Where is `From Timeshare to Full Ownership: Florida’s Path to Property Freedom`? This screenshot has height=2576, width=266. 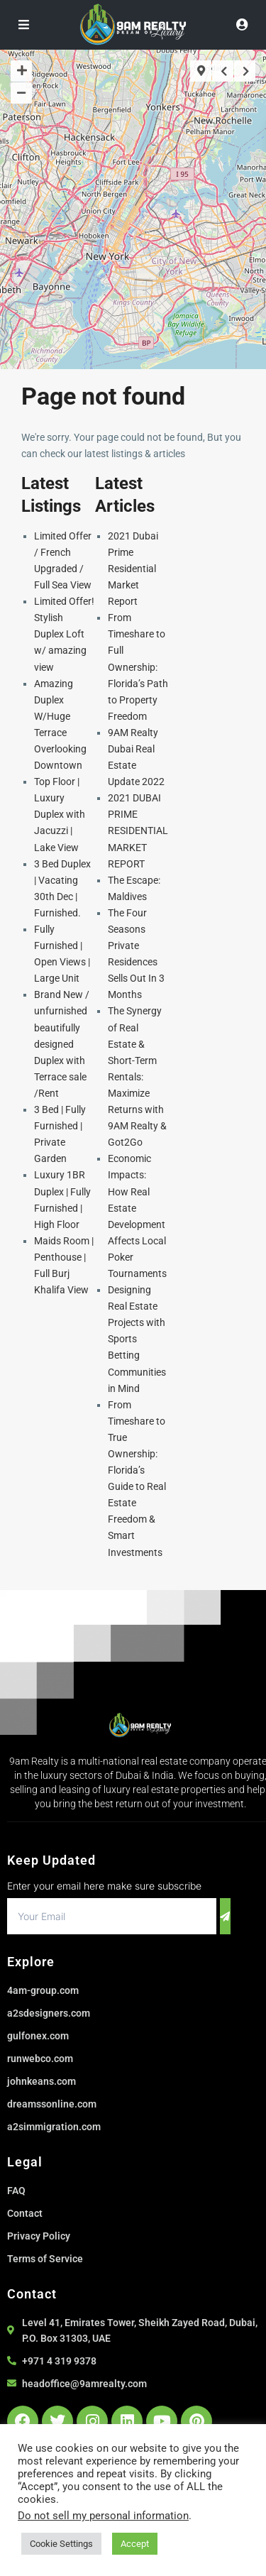
From Timeshare to Full Ownership: Florida’s Path to Property Freedom is located at coordinates (138, 667).